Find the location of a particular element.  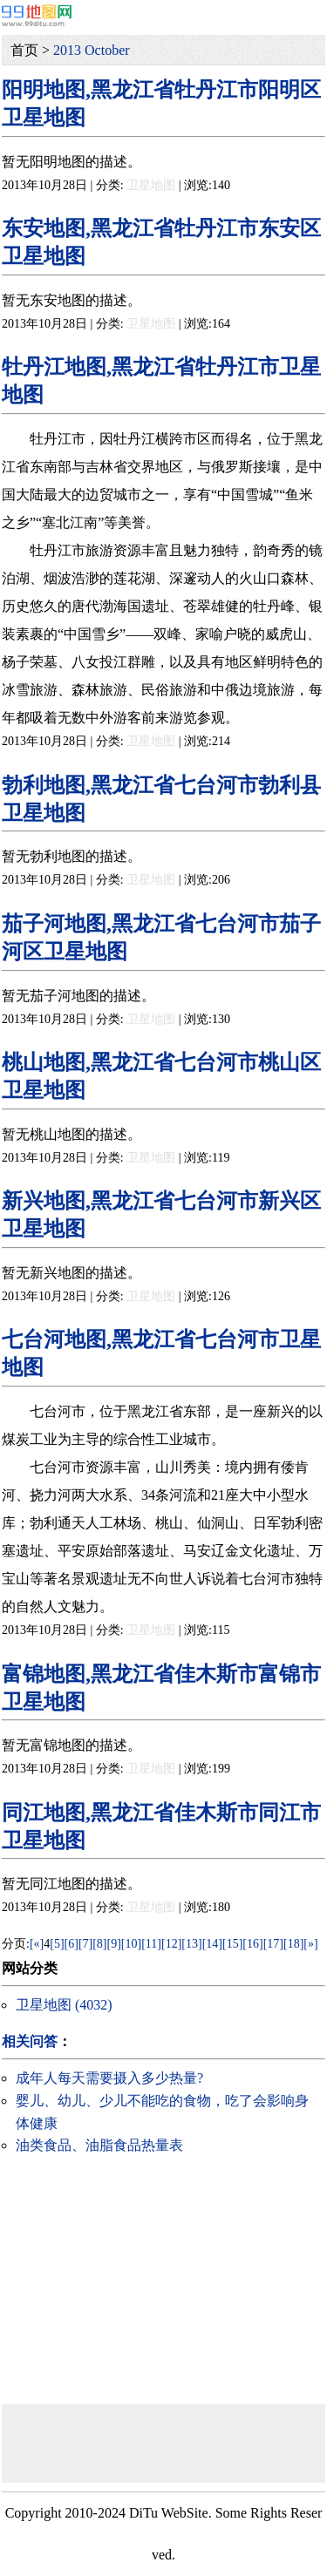

[»] is located at coordinates (310, 1943).